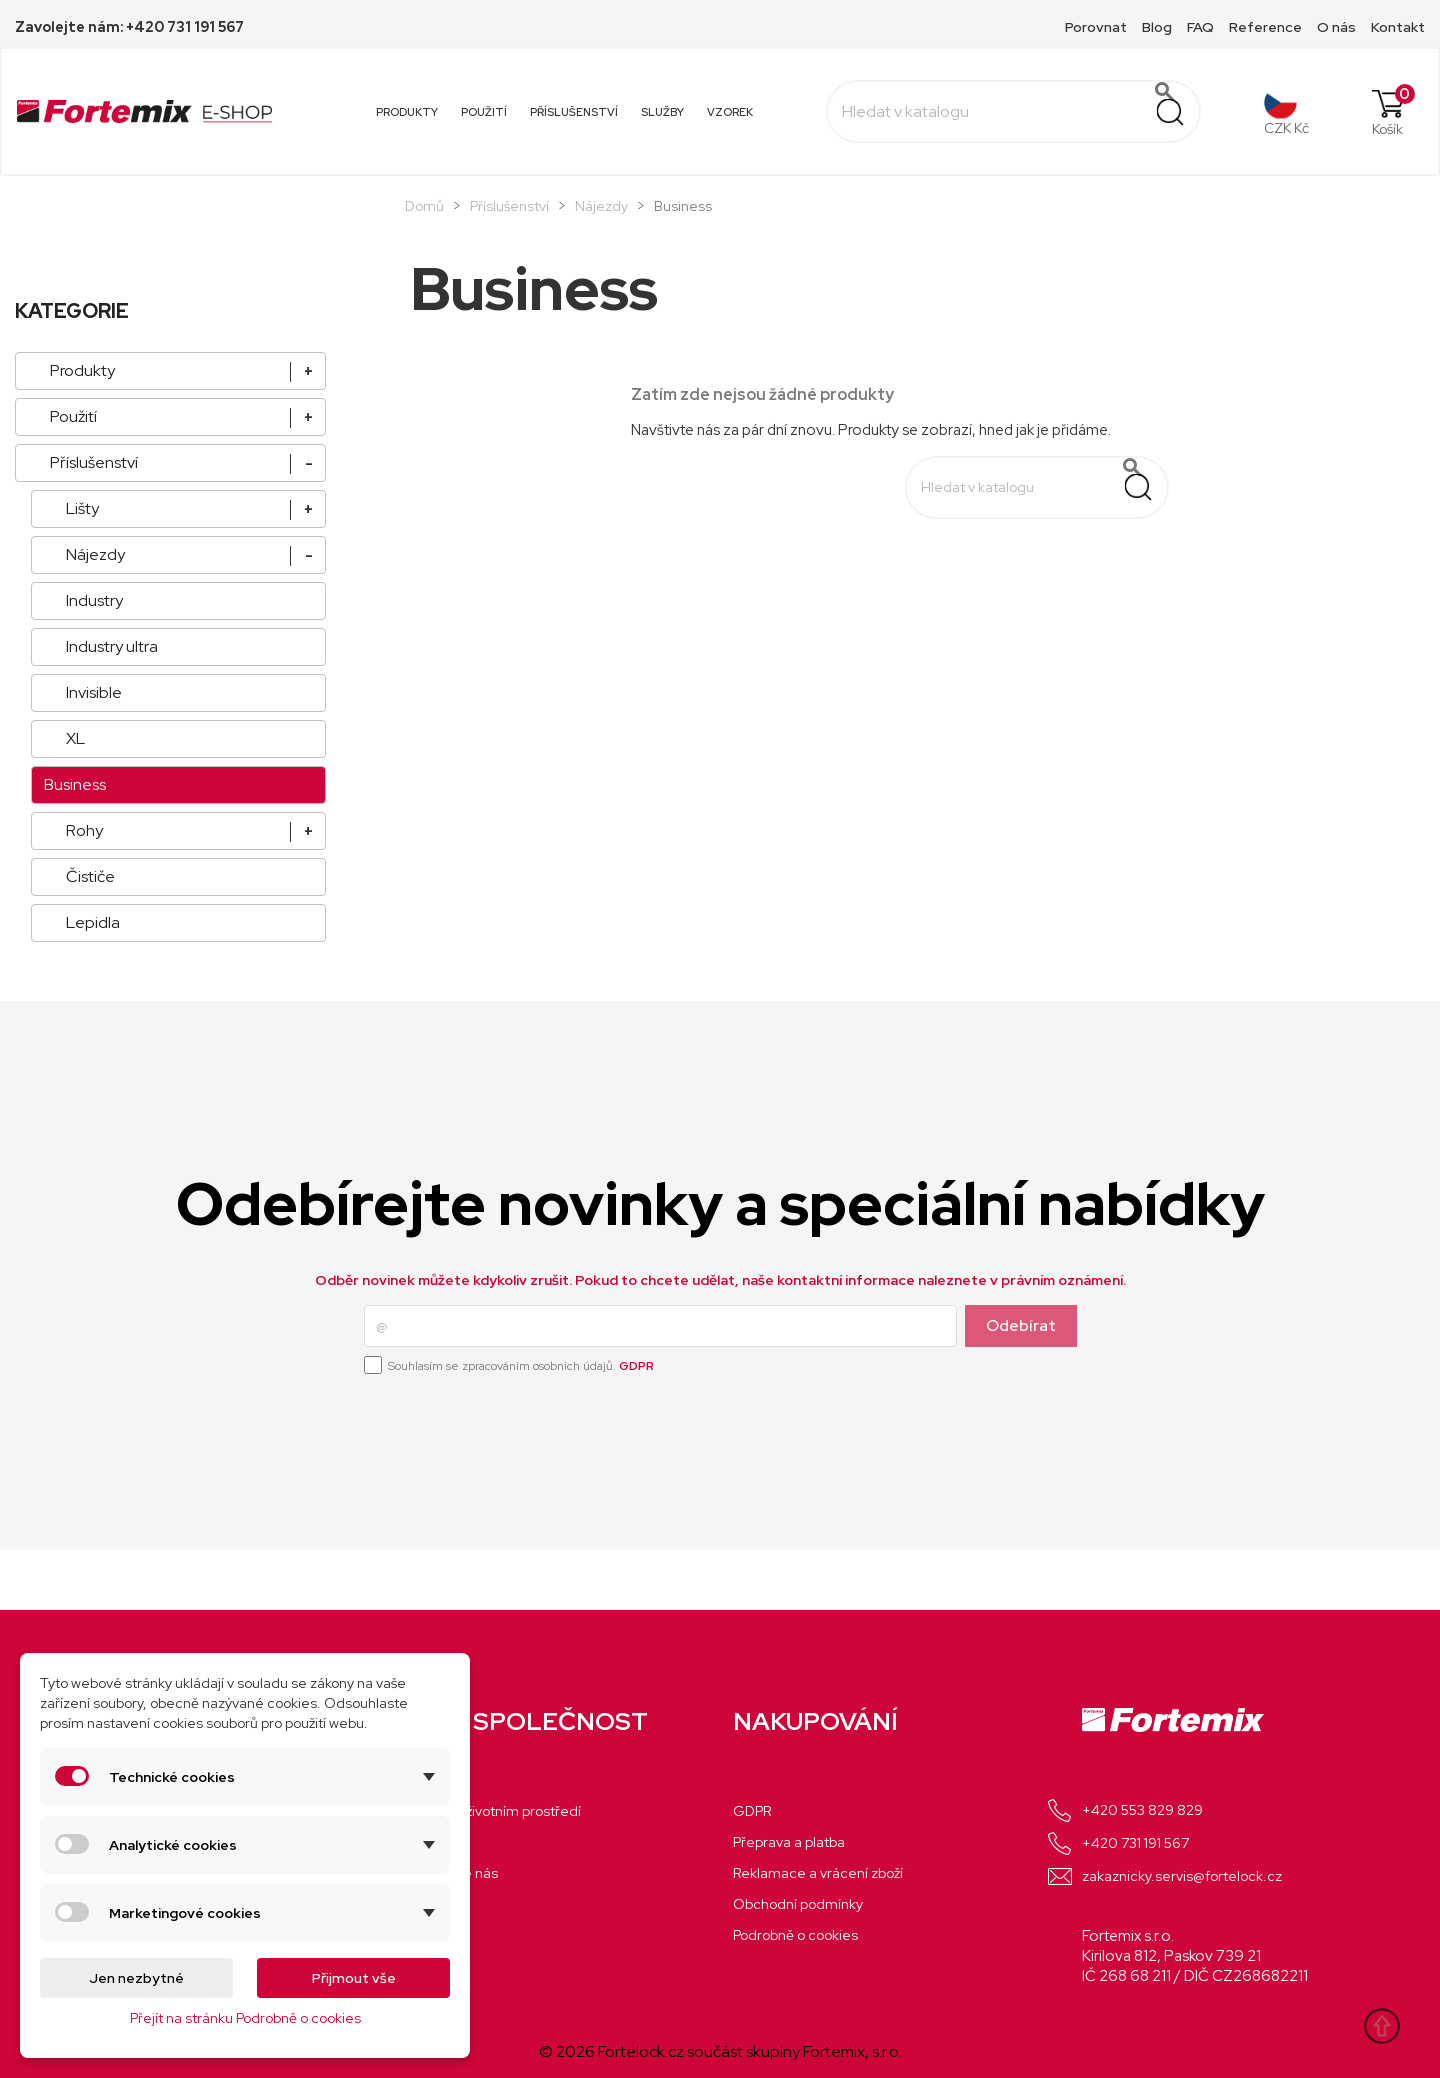  Describe the element at coordinates (75, 738) in the screenshot. I see `XL` at that location.